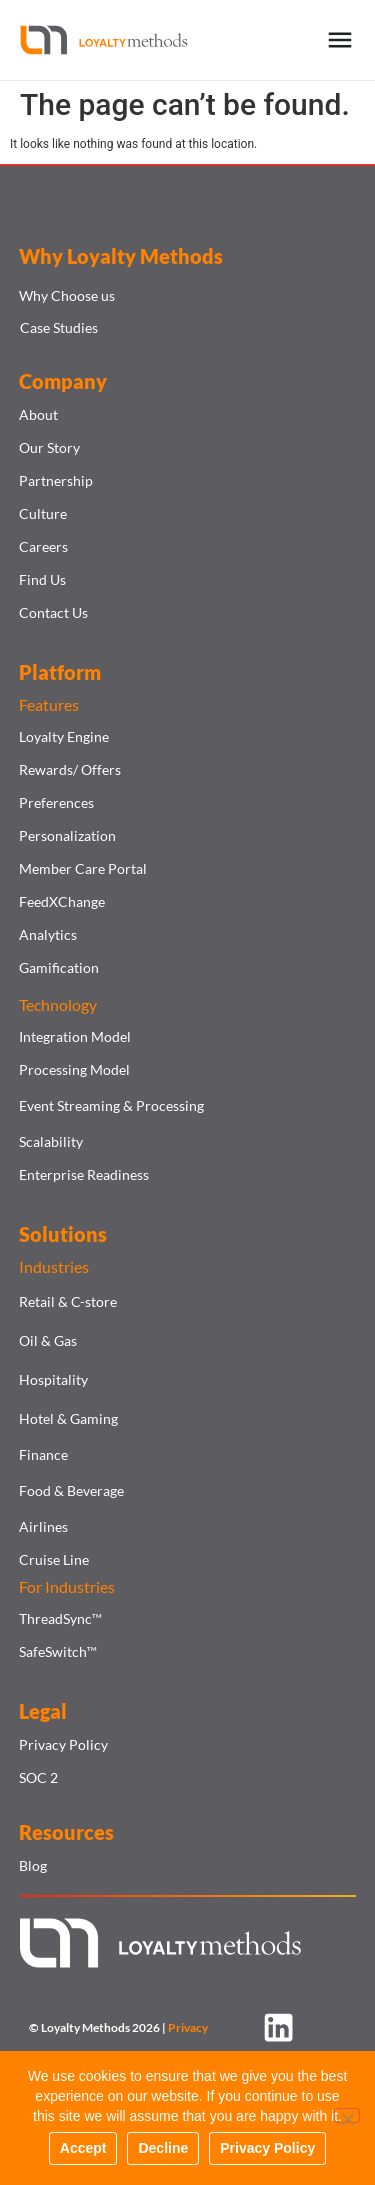 The height and width of the screenshot is (2185, 375). Describe the element at coordinates (68, 1301) in the screenshot. I see `Retail & C-store` at that location.